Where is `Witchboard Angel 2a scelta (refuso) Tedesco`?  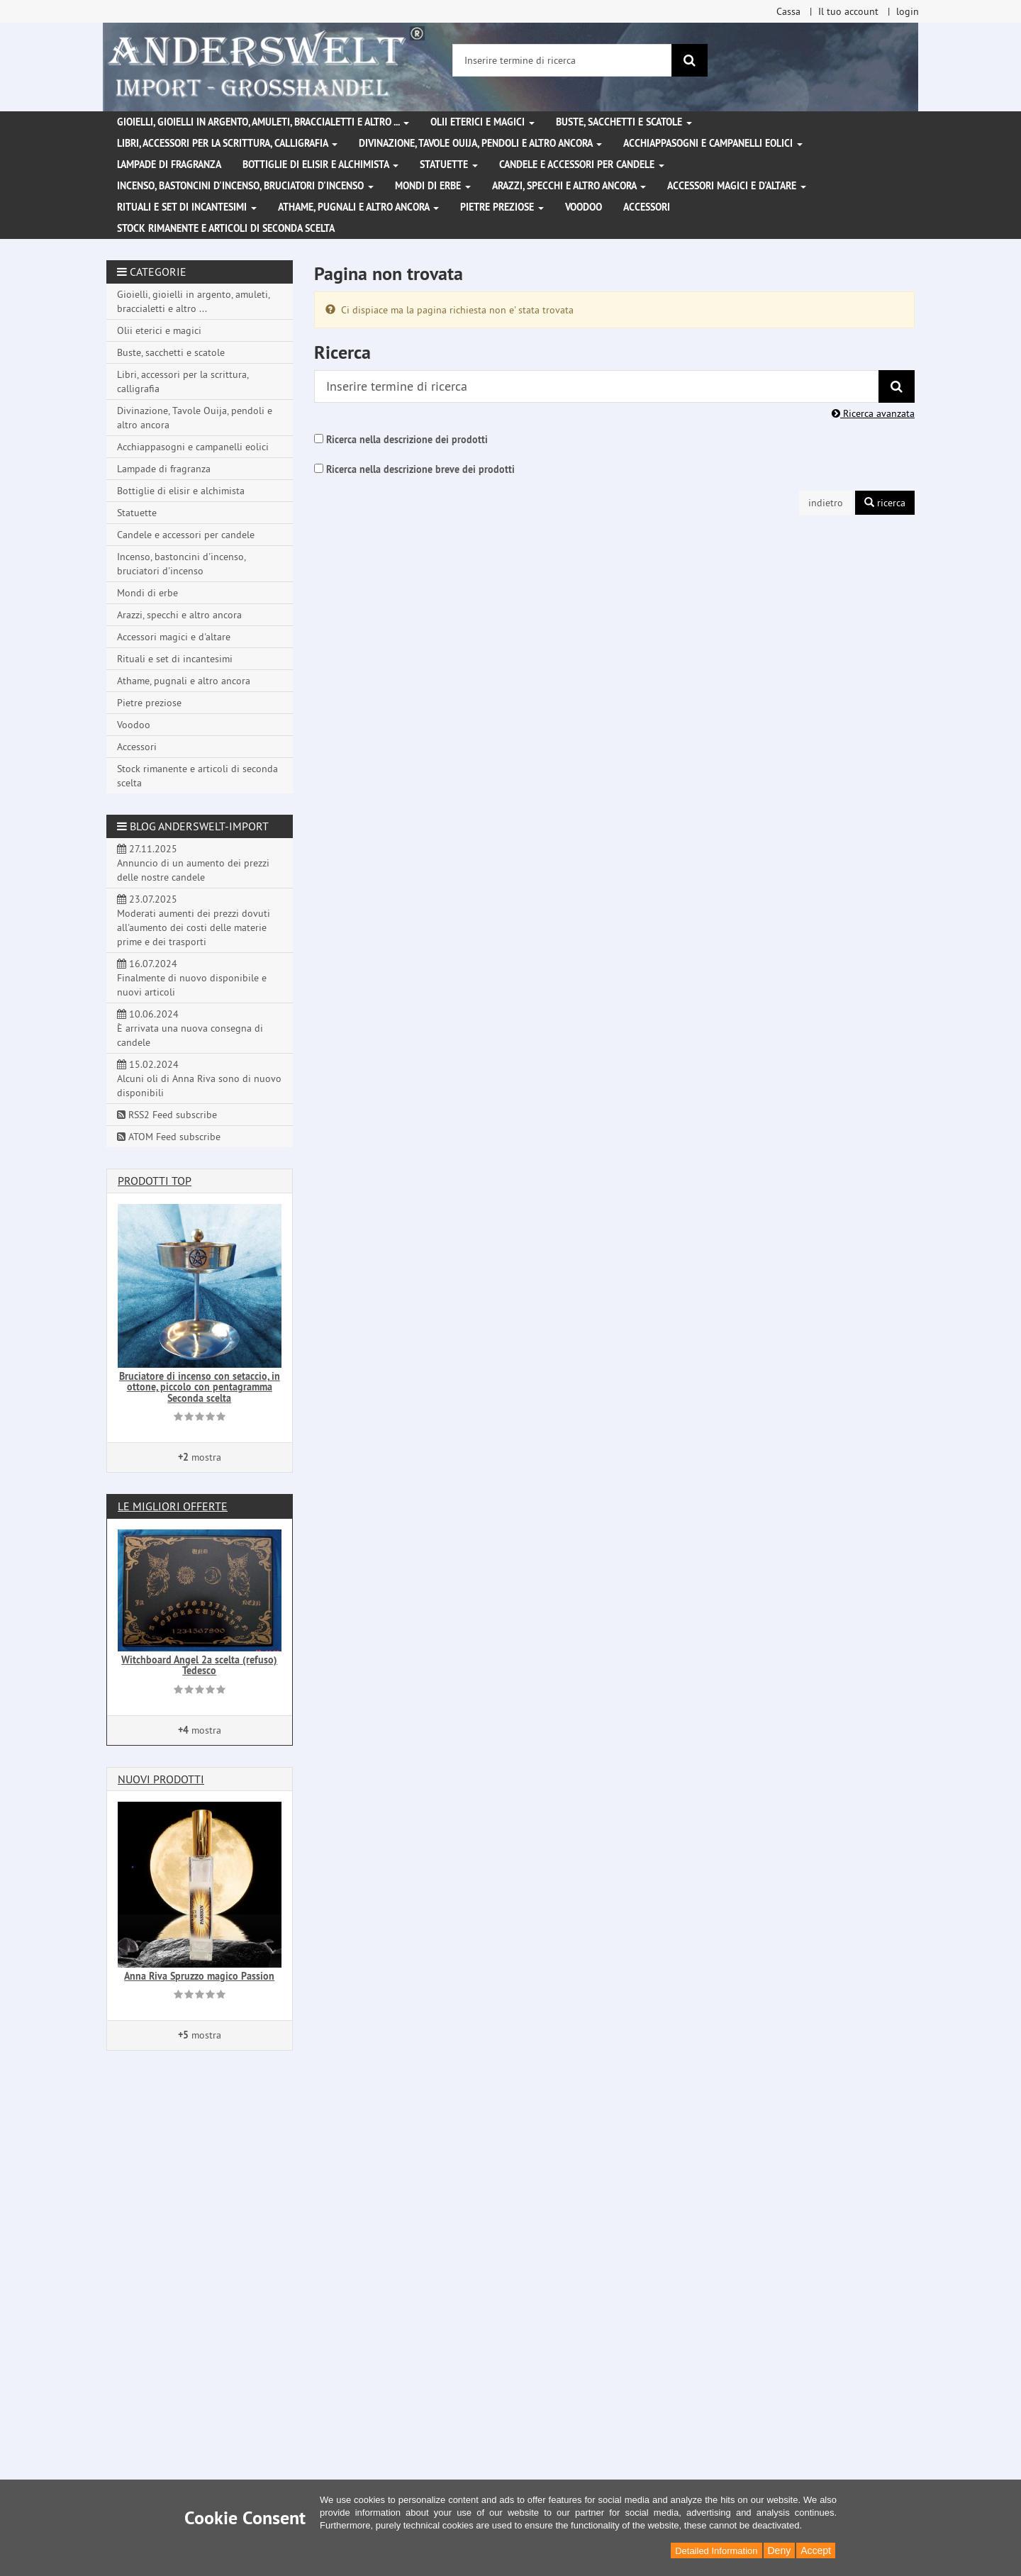 Witchboard Angel 2a scelta (refuso) Tedesco is located at coordinates (199, 1665).